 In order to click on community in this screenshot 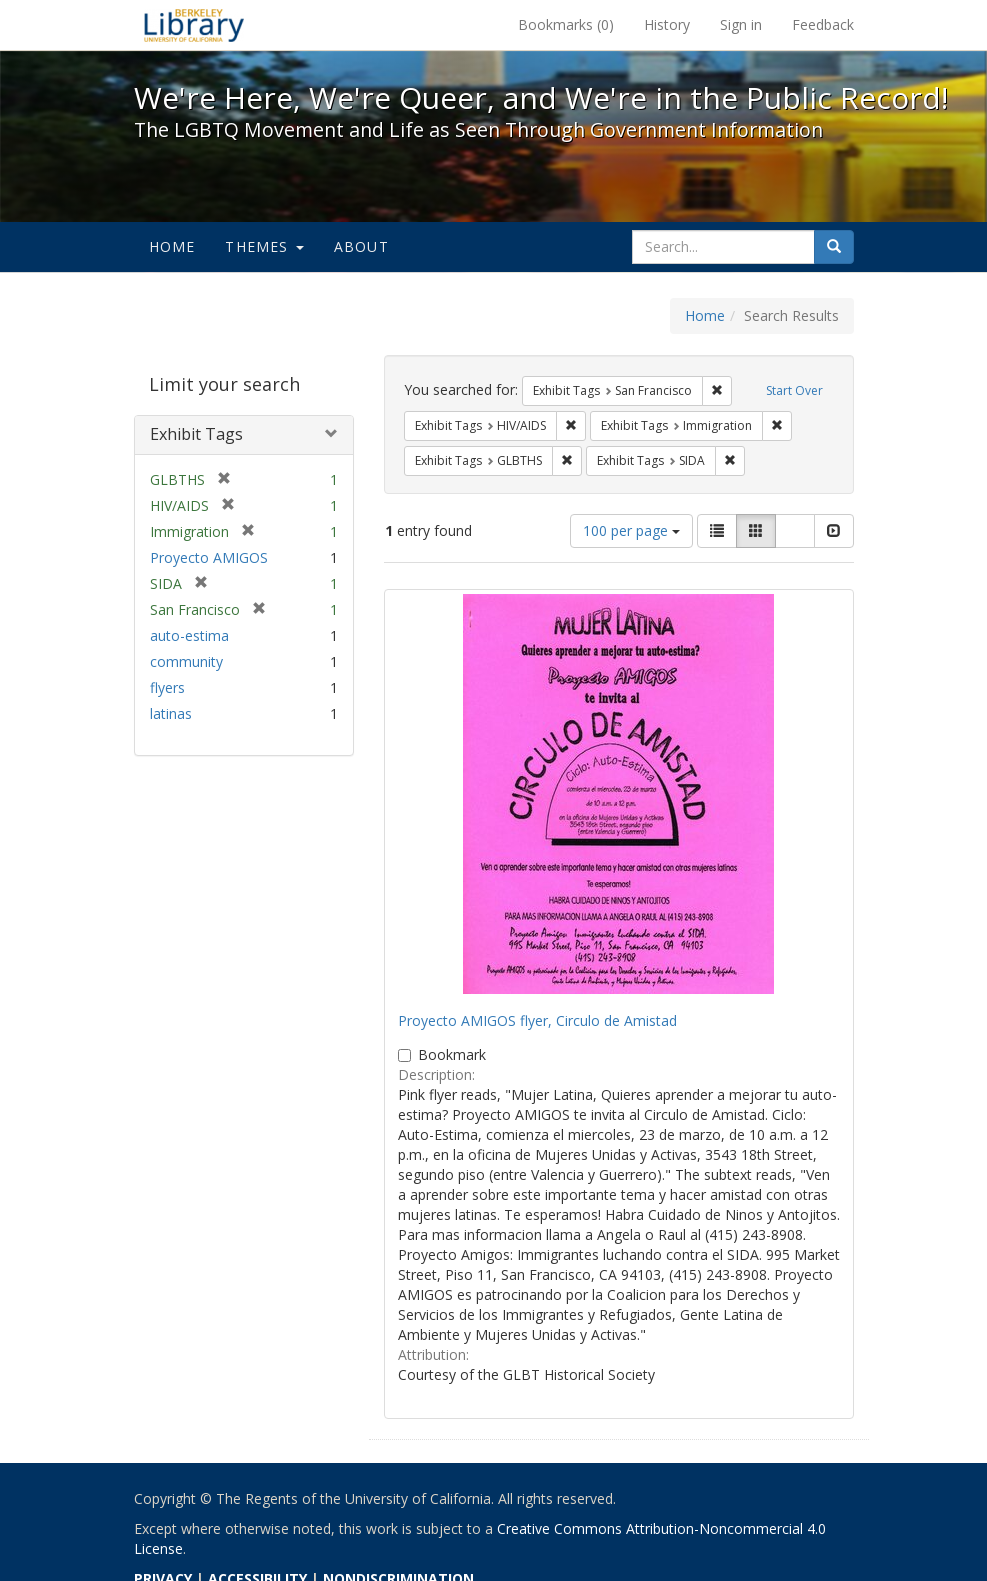, I will do `click(186, 661)`.